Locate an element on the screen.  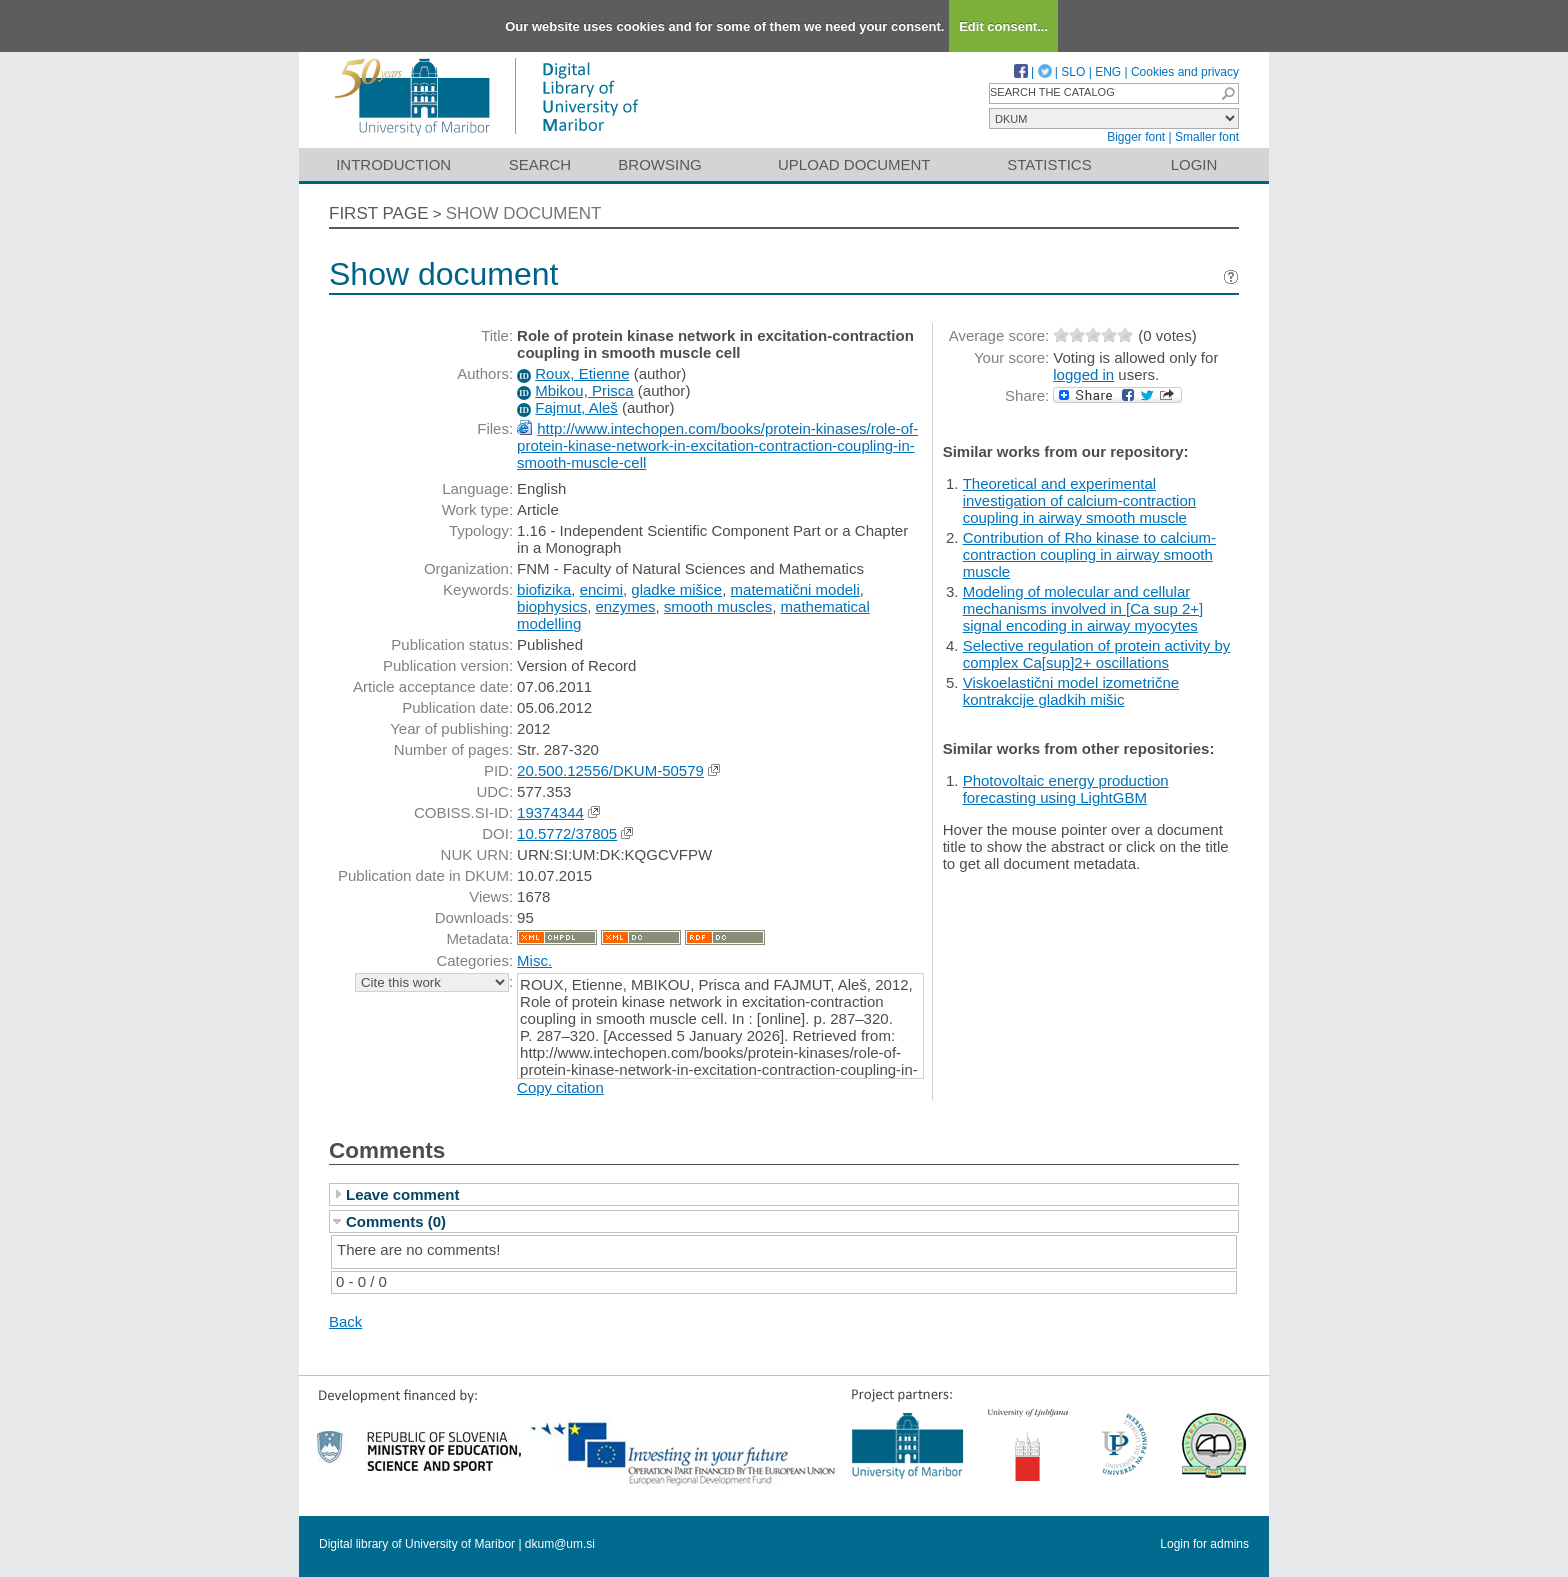
Modeling of molecular and cellular mechanisms involved in [Ca sup 2+] signal encoding in airway myocytes is located at coordinates (1083, 608).